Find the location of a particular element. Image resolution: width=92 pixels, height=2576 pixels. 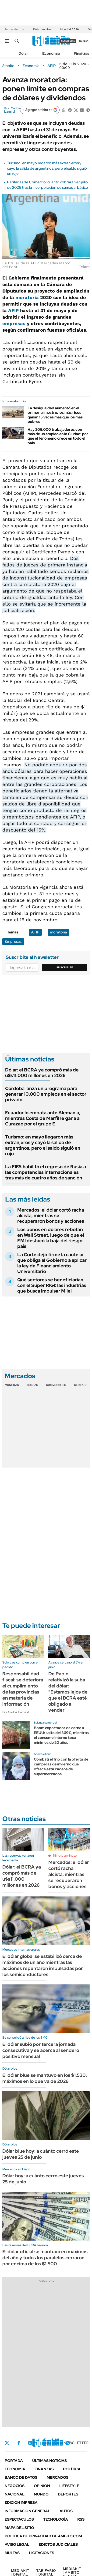

Autos is located at coordinates (66, 2511).